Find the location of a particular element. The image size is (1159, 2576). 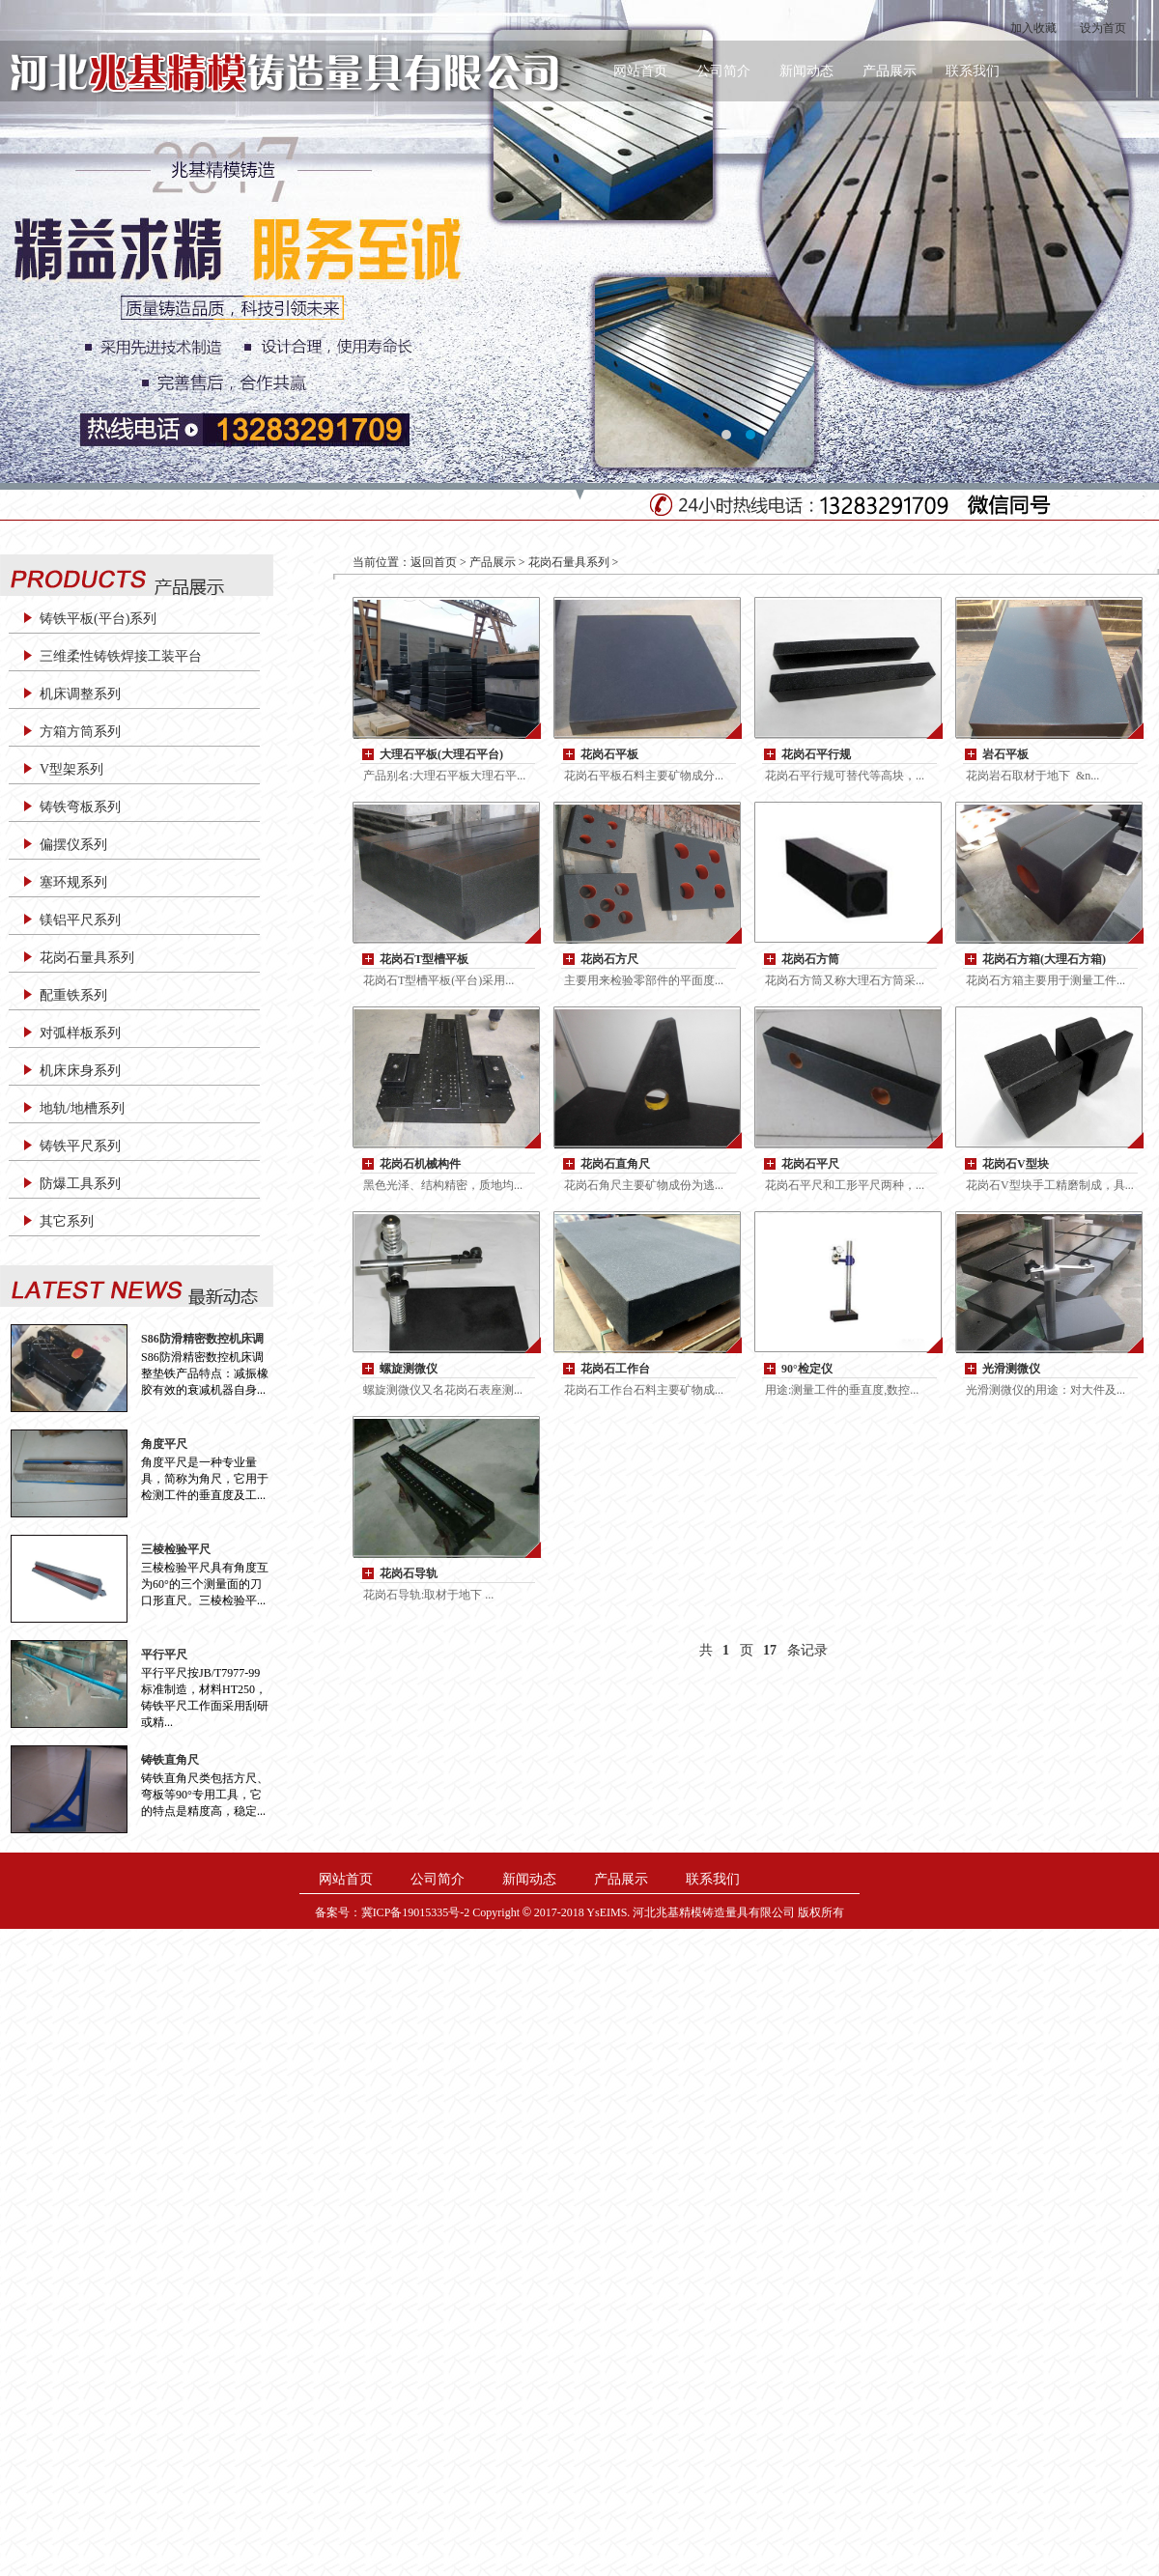

加入收藏 is located at coordinates (1033, 28).